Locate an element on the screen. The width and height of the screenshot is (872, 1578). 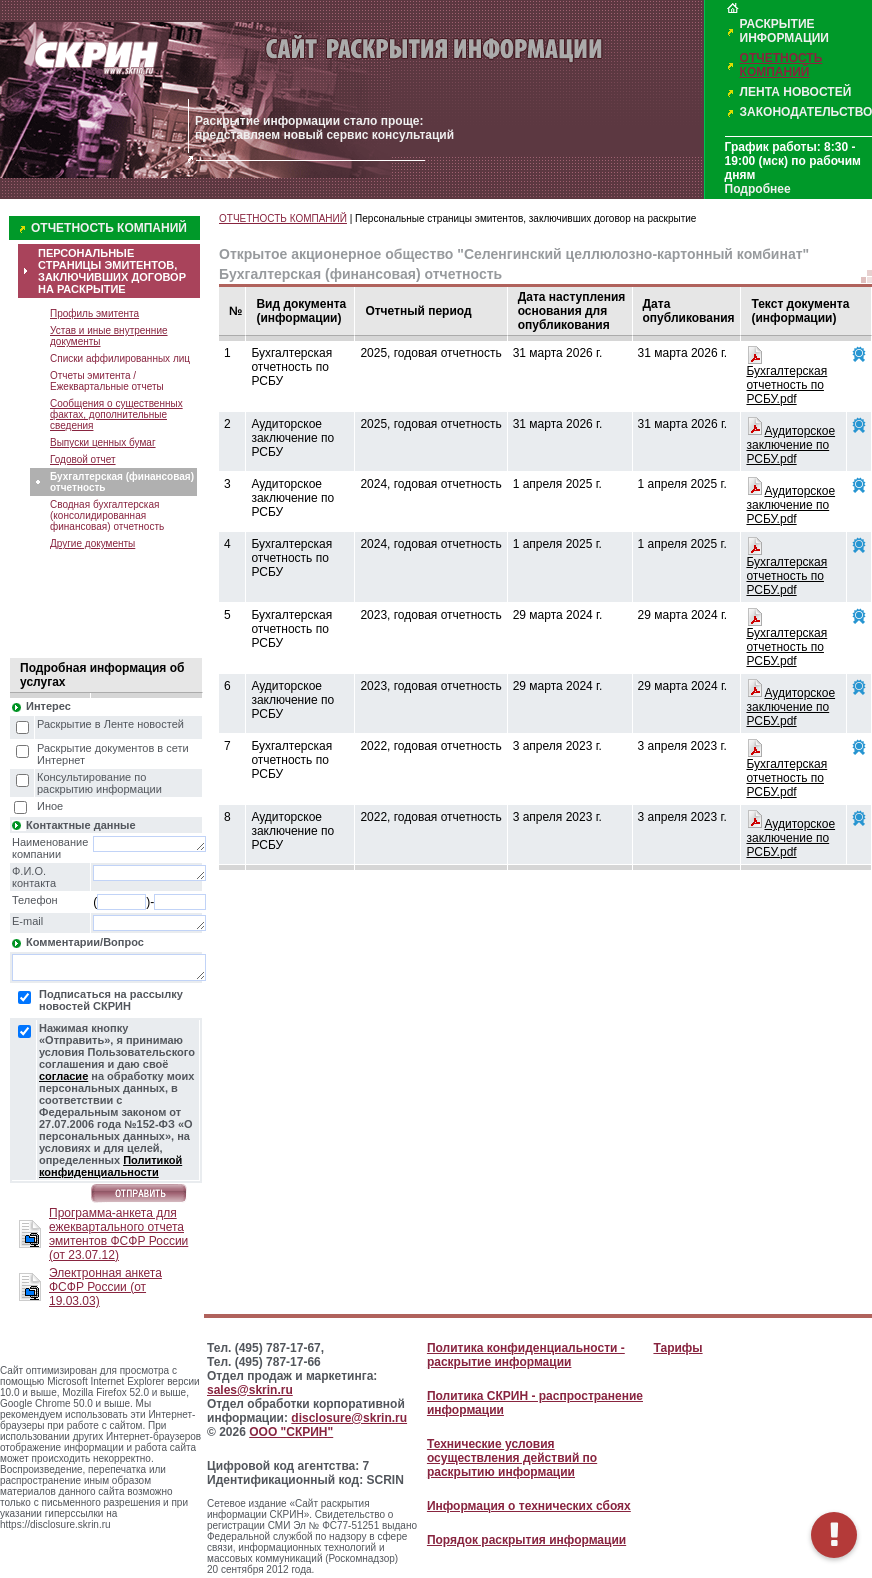
ООО "СКРИН" is located at coordinates (291, 1432).